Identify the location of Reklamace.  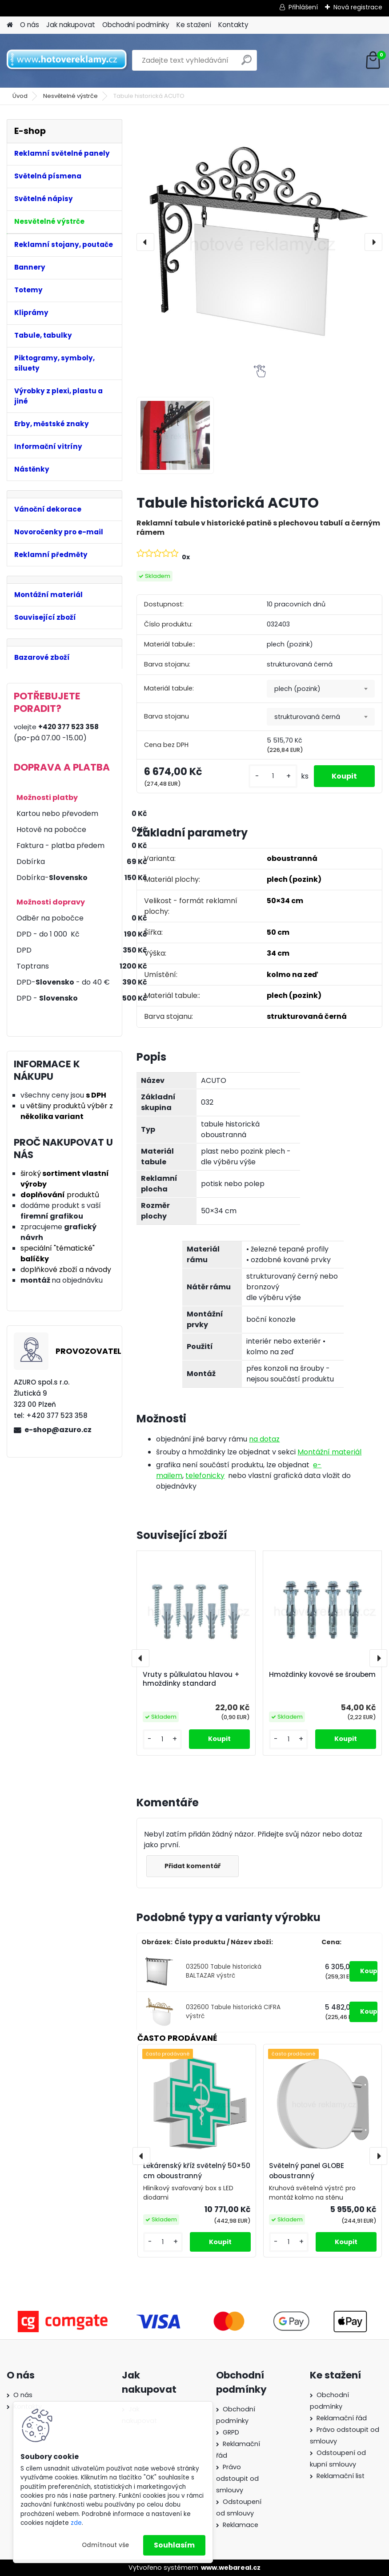
(240, 2524).